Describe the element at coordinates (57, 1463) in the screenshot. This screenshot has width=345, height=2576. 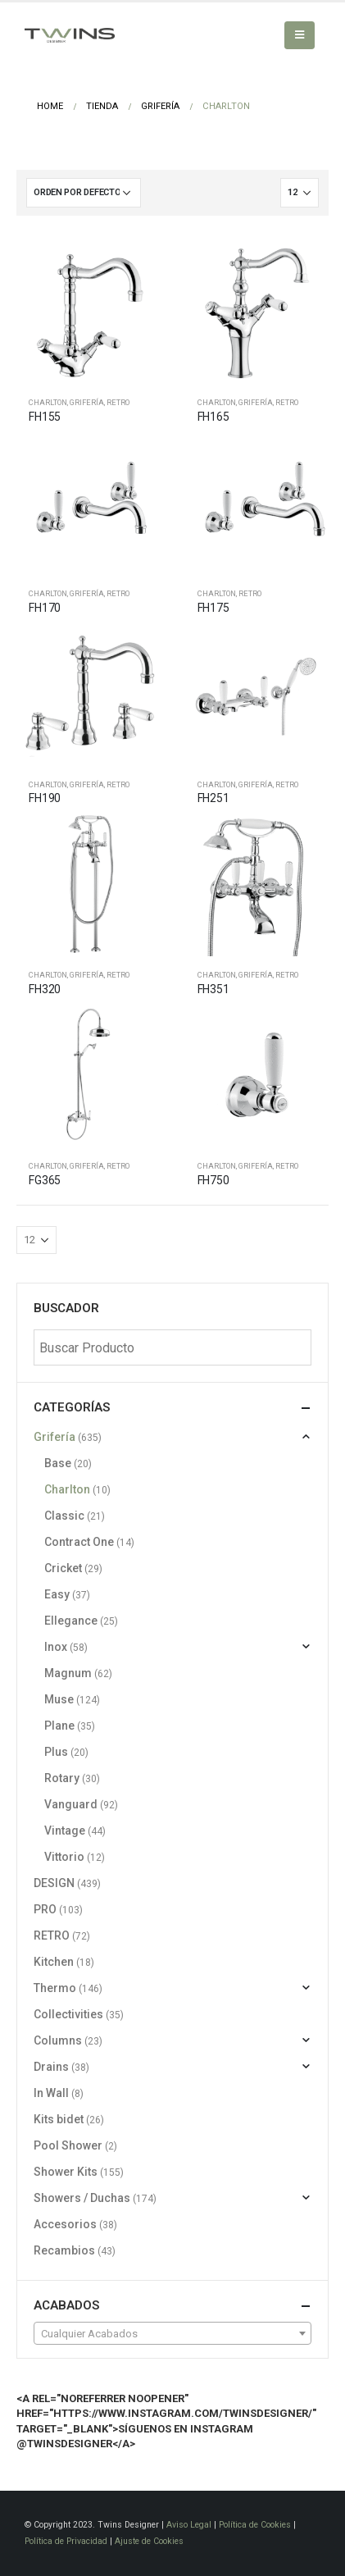
I see `Base` at that location.